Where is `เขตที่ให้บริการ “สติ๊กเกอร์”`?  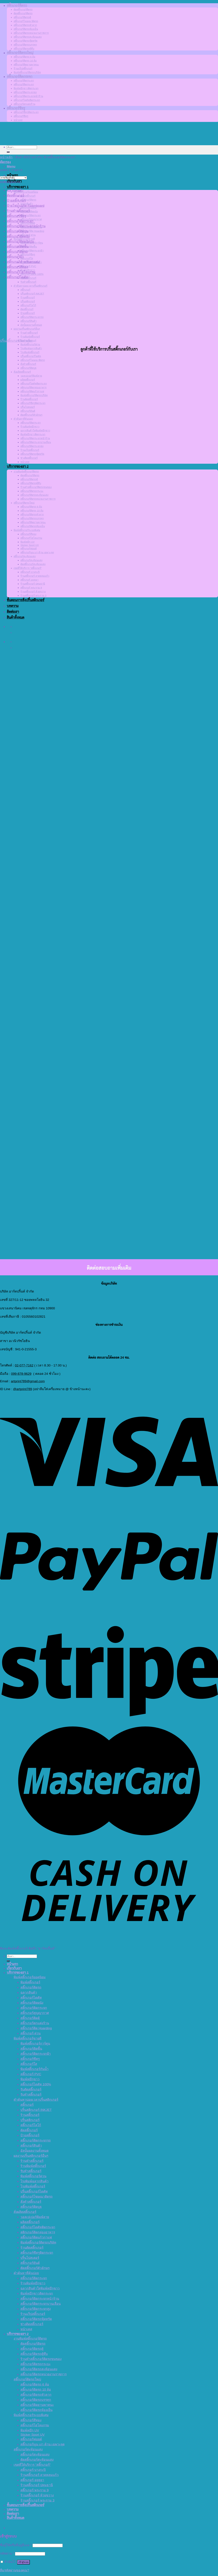 เขตที่ให้บริการ “สติ๊กเกอร์” is located at coordinates (32, 2464).